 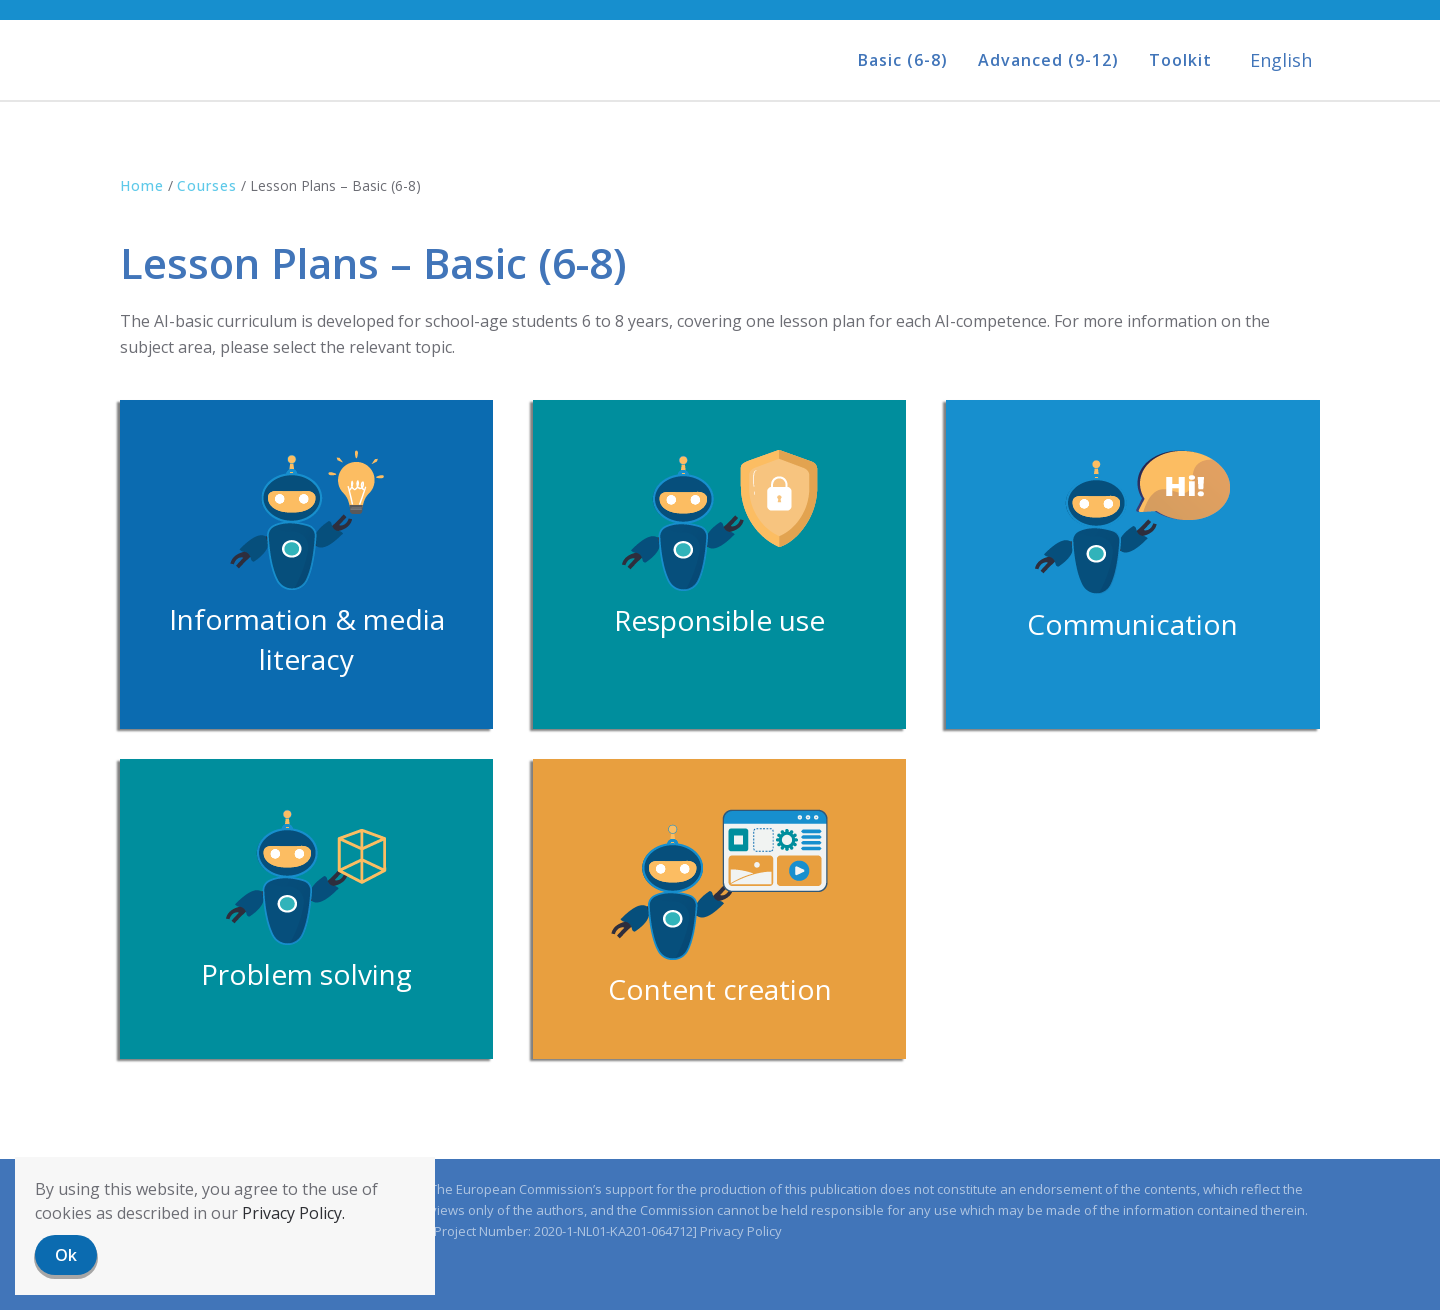 I want to click on Basic (6-8), so click(x=903, y=60).